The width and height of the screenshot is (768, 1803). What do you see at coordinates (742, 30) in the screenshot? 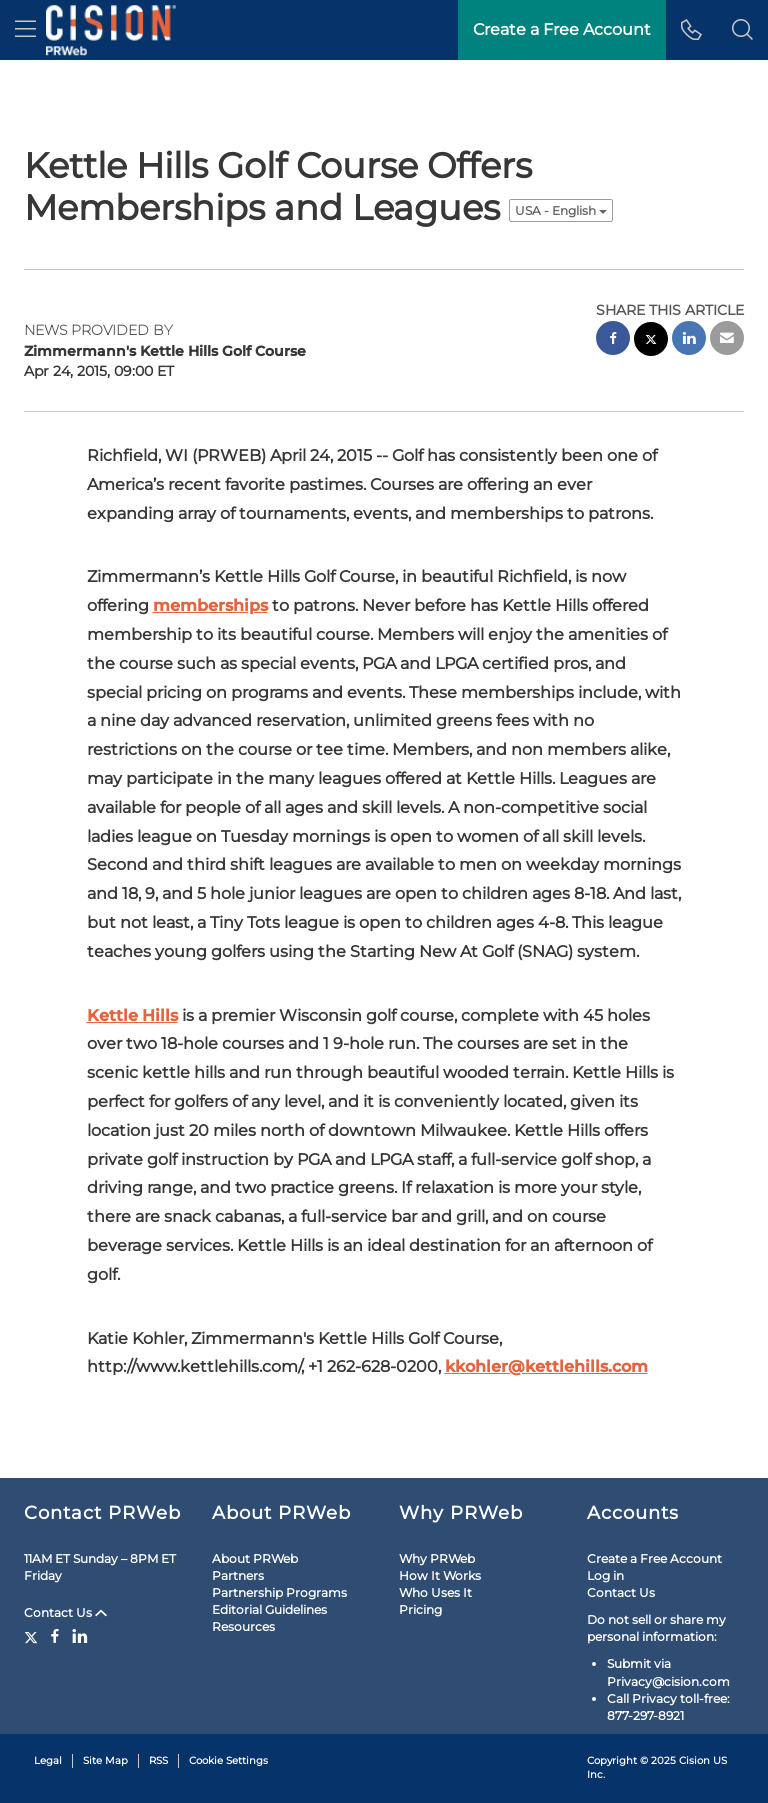
I see `[button]` at bounding box center [742, 30].